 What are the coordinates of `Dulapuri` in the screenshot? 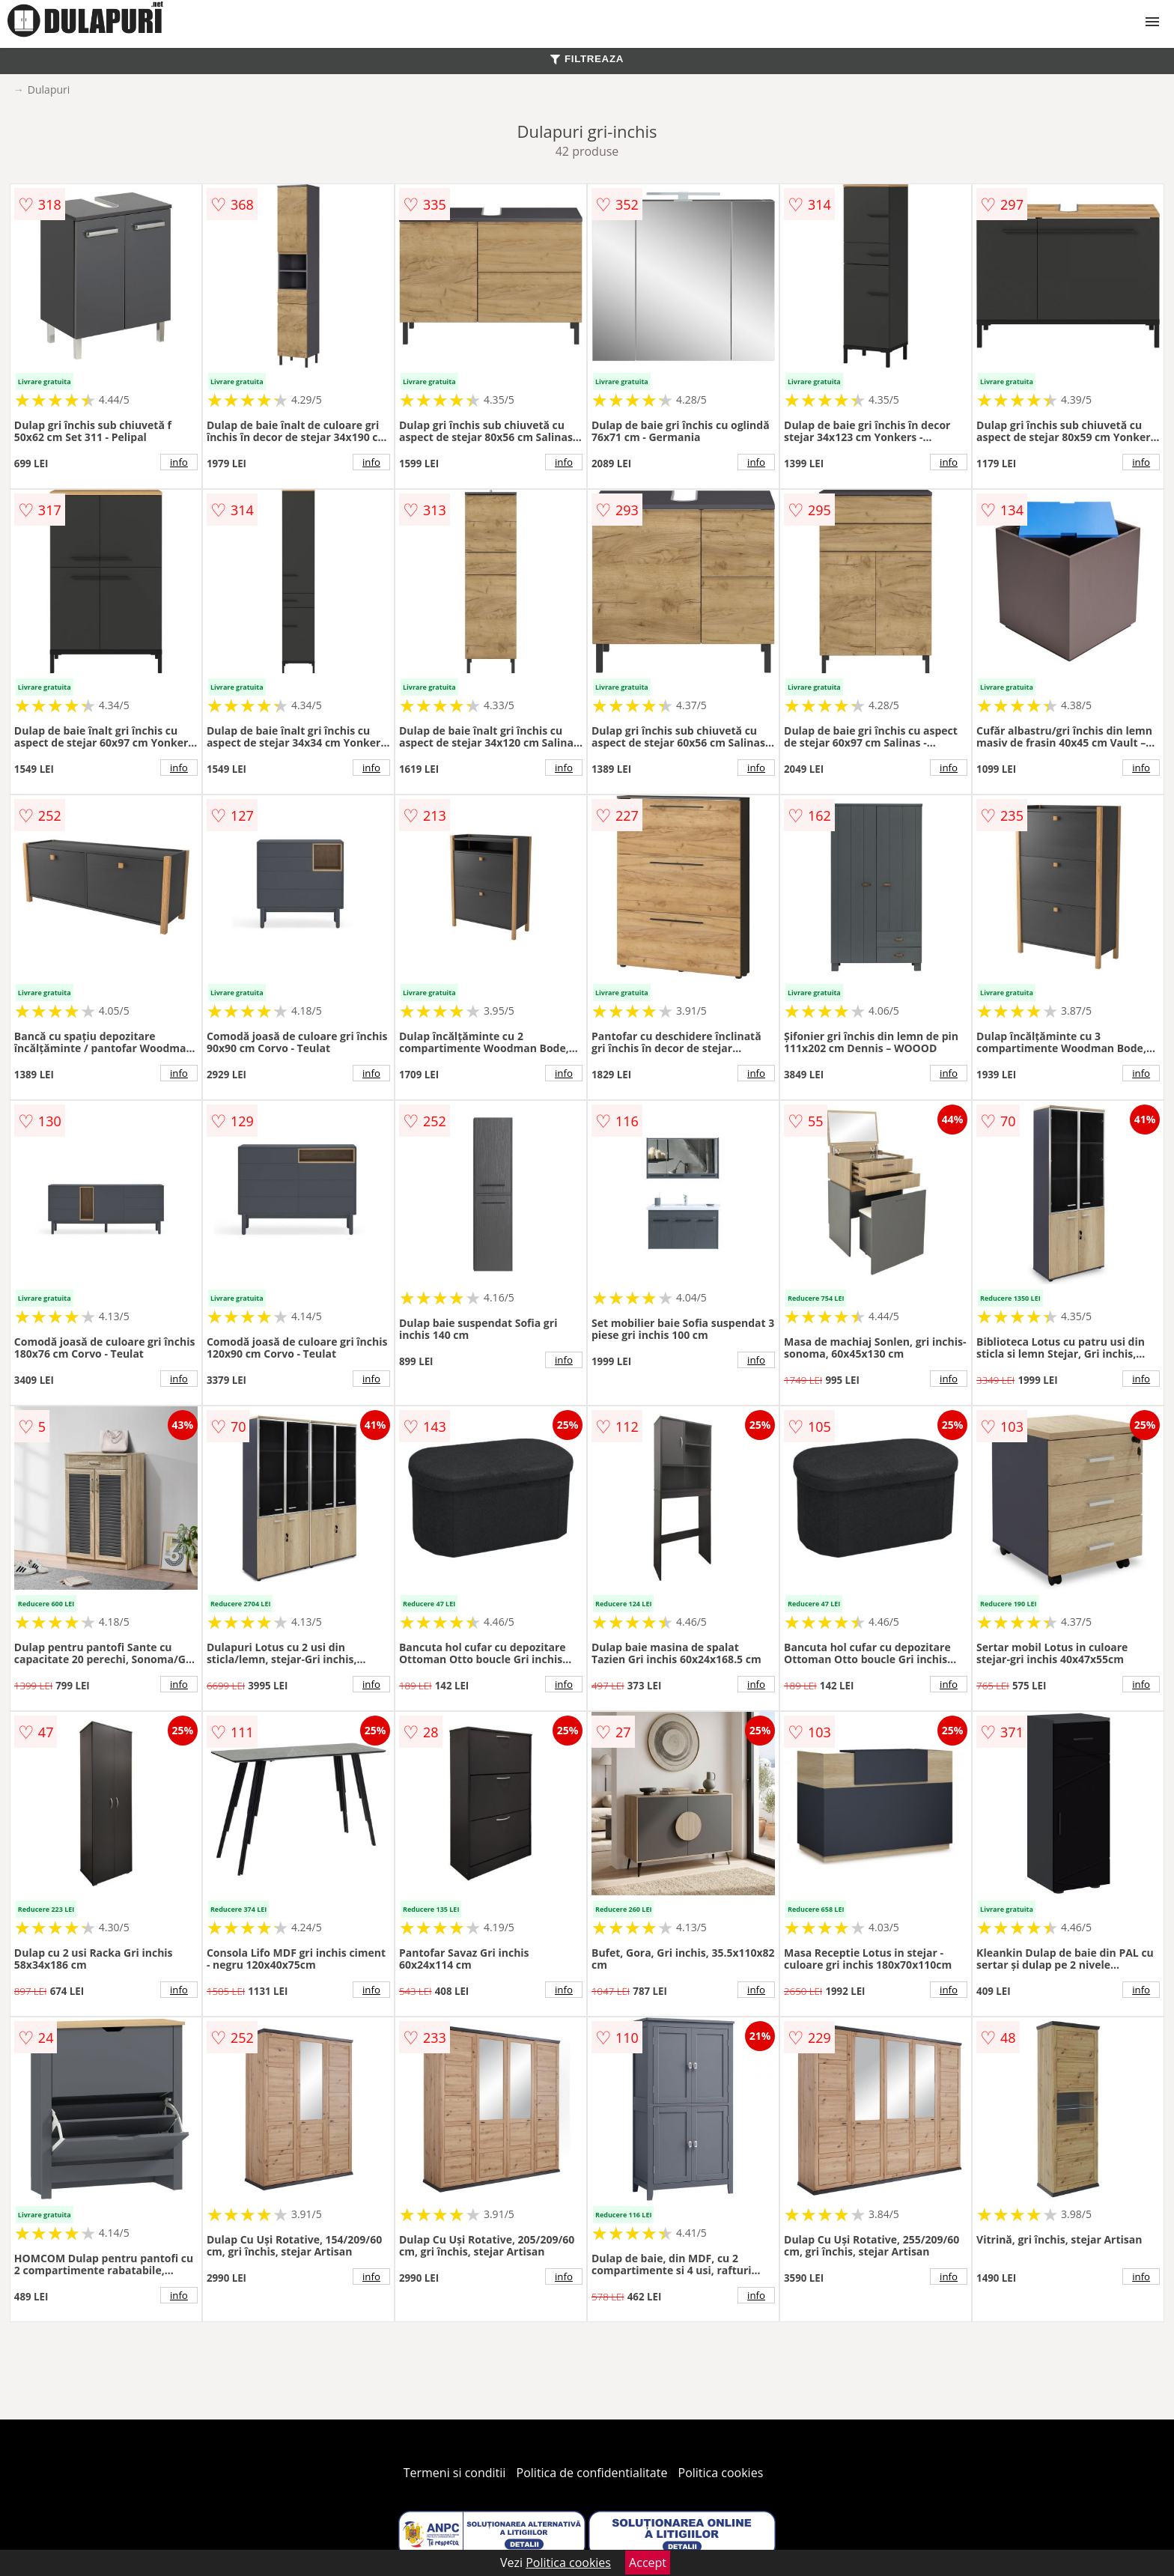 It's located at (49, 89).